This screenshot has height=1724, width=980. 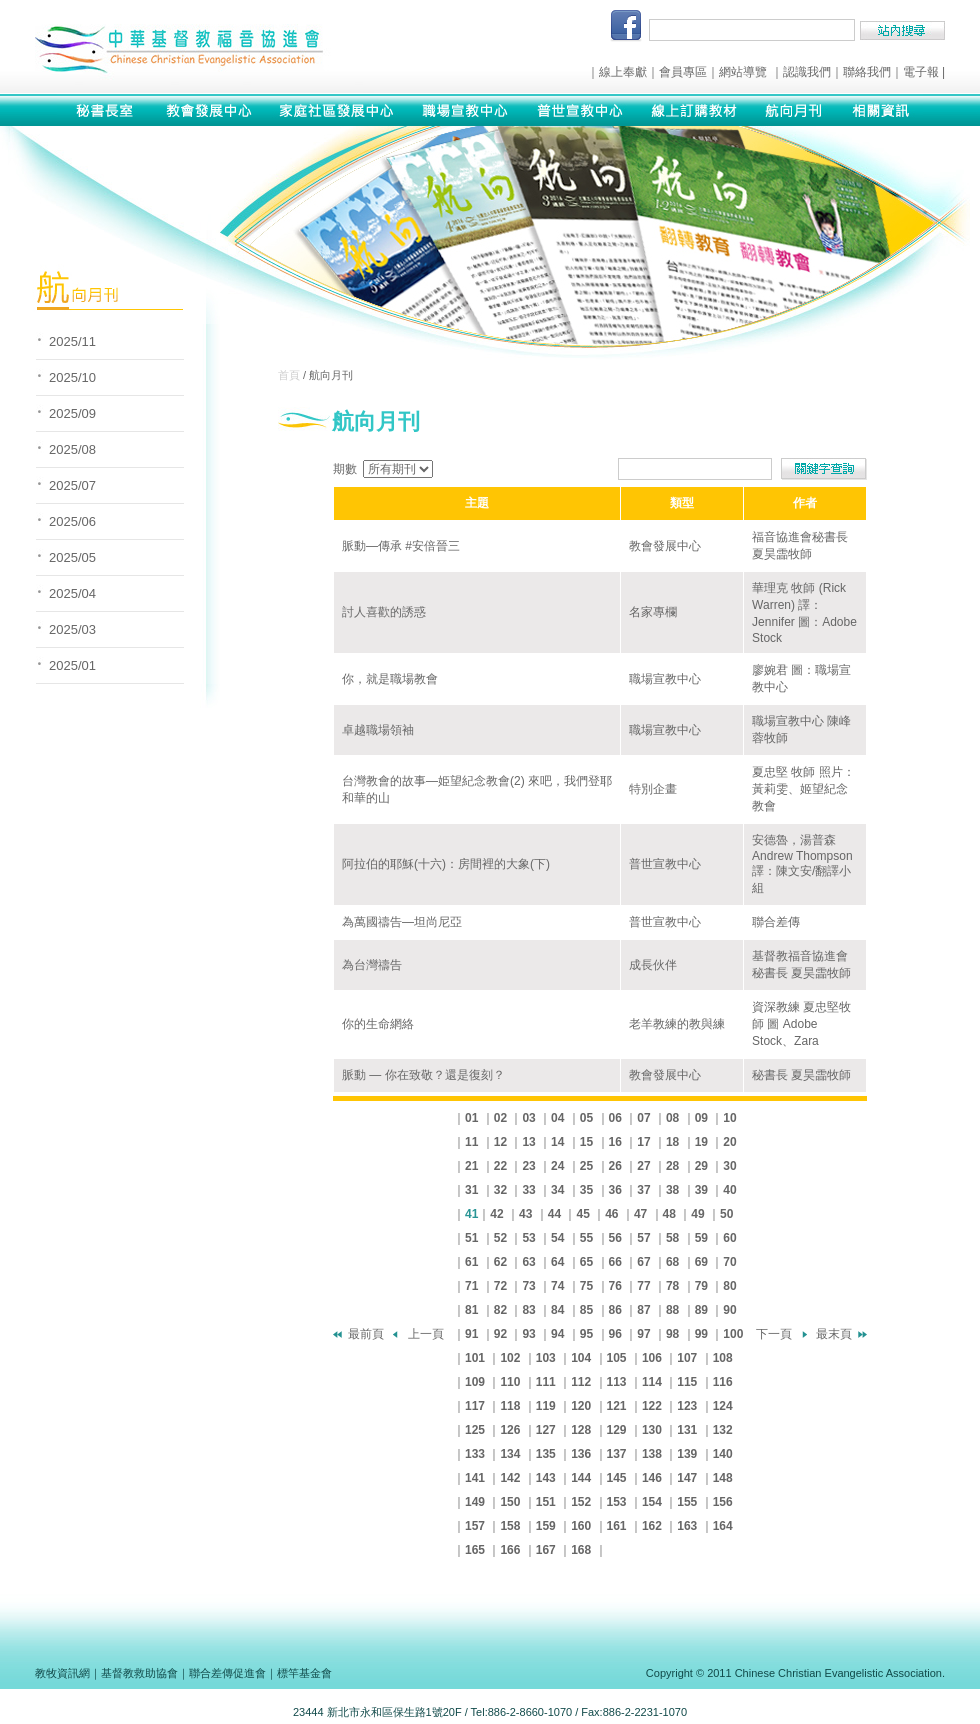 I want to click on 03, so click(x=528, y=1118).